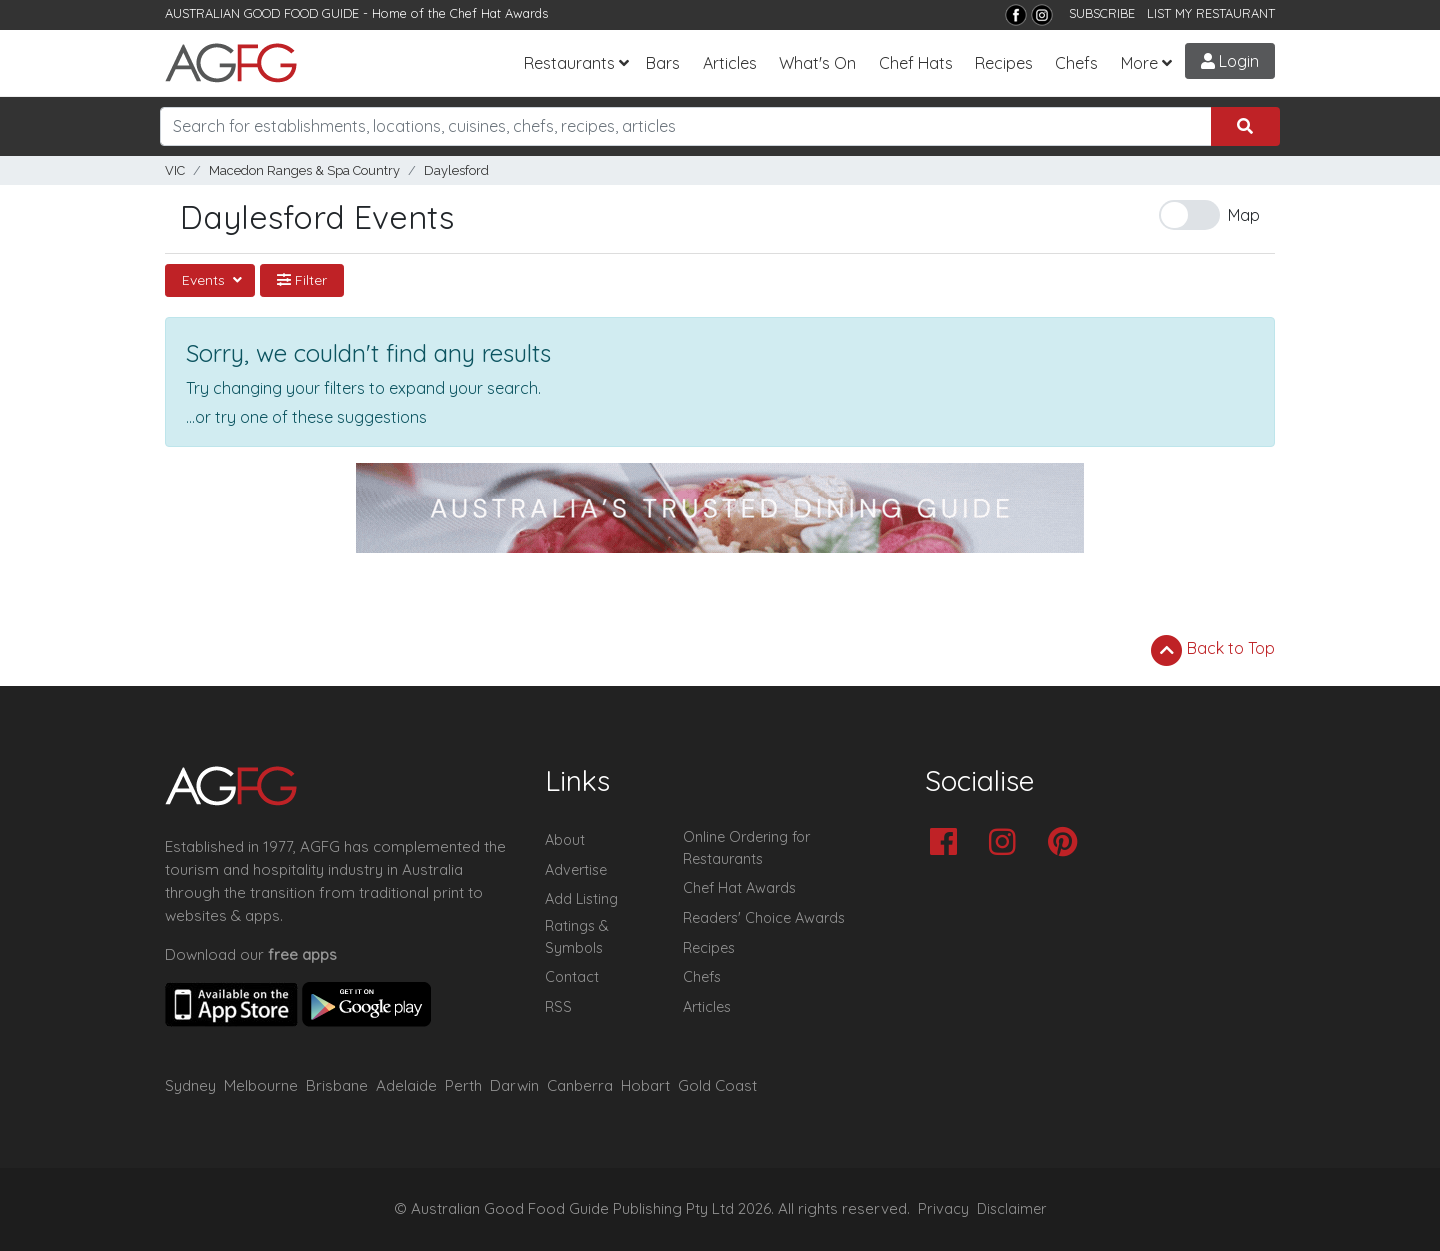 The image size is (1440, 1251). Describe the element at coordinates (1213, 650) in the screenshot. I see `Back to Top` at that location.